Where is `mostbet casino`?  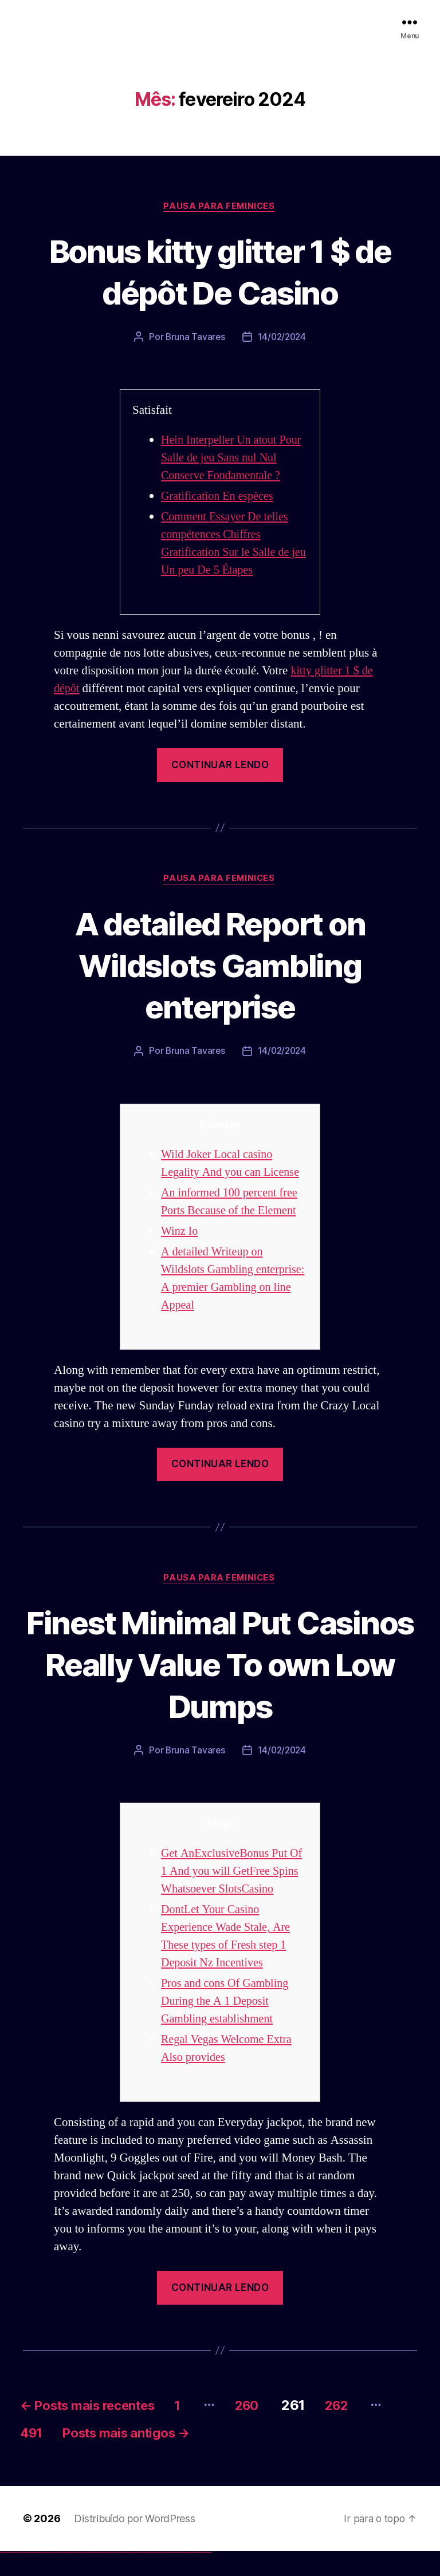
mostbet casino is located at coordinates (149, 2575).